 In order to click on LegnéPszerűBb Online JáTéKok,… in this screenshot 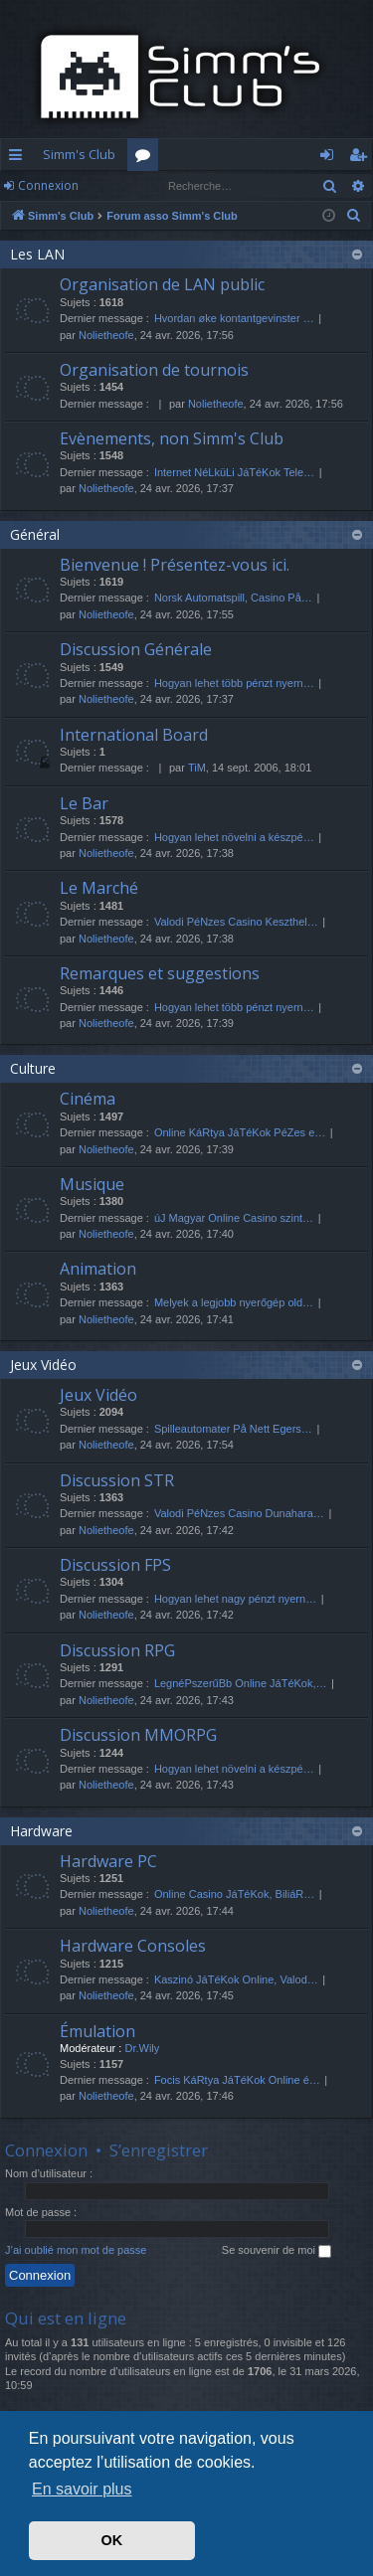, I will do `click(240, 1683)`.